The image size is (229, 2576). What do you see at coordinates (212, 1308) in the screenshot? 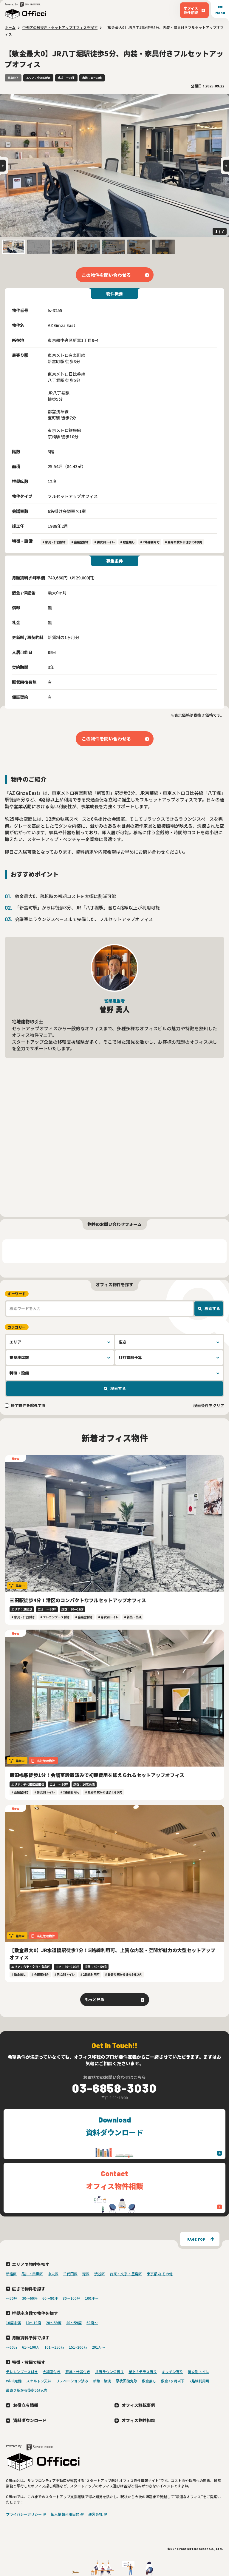
I see `検索する` at bounding box center [212, 1308].